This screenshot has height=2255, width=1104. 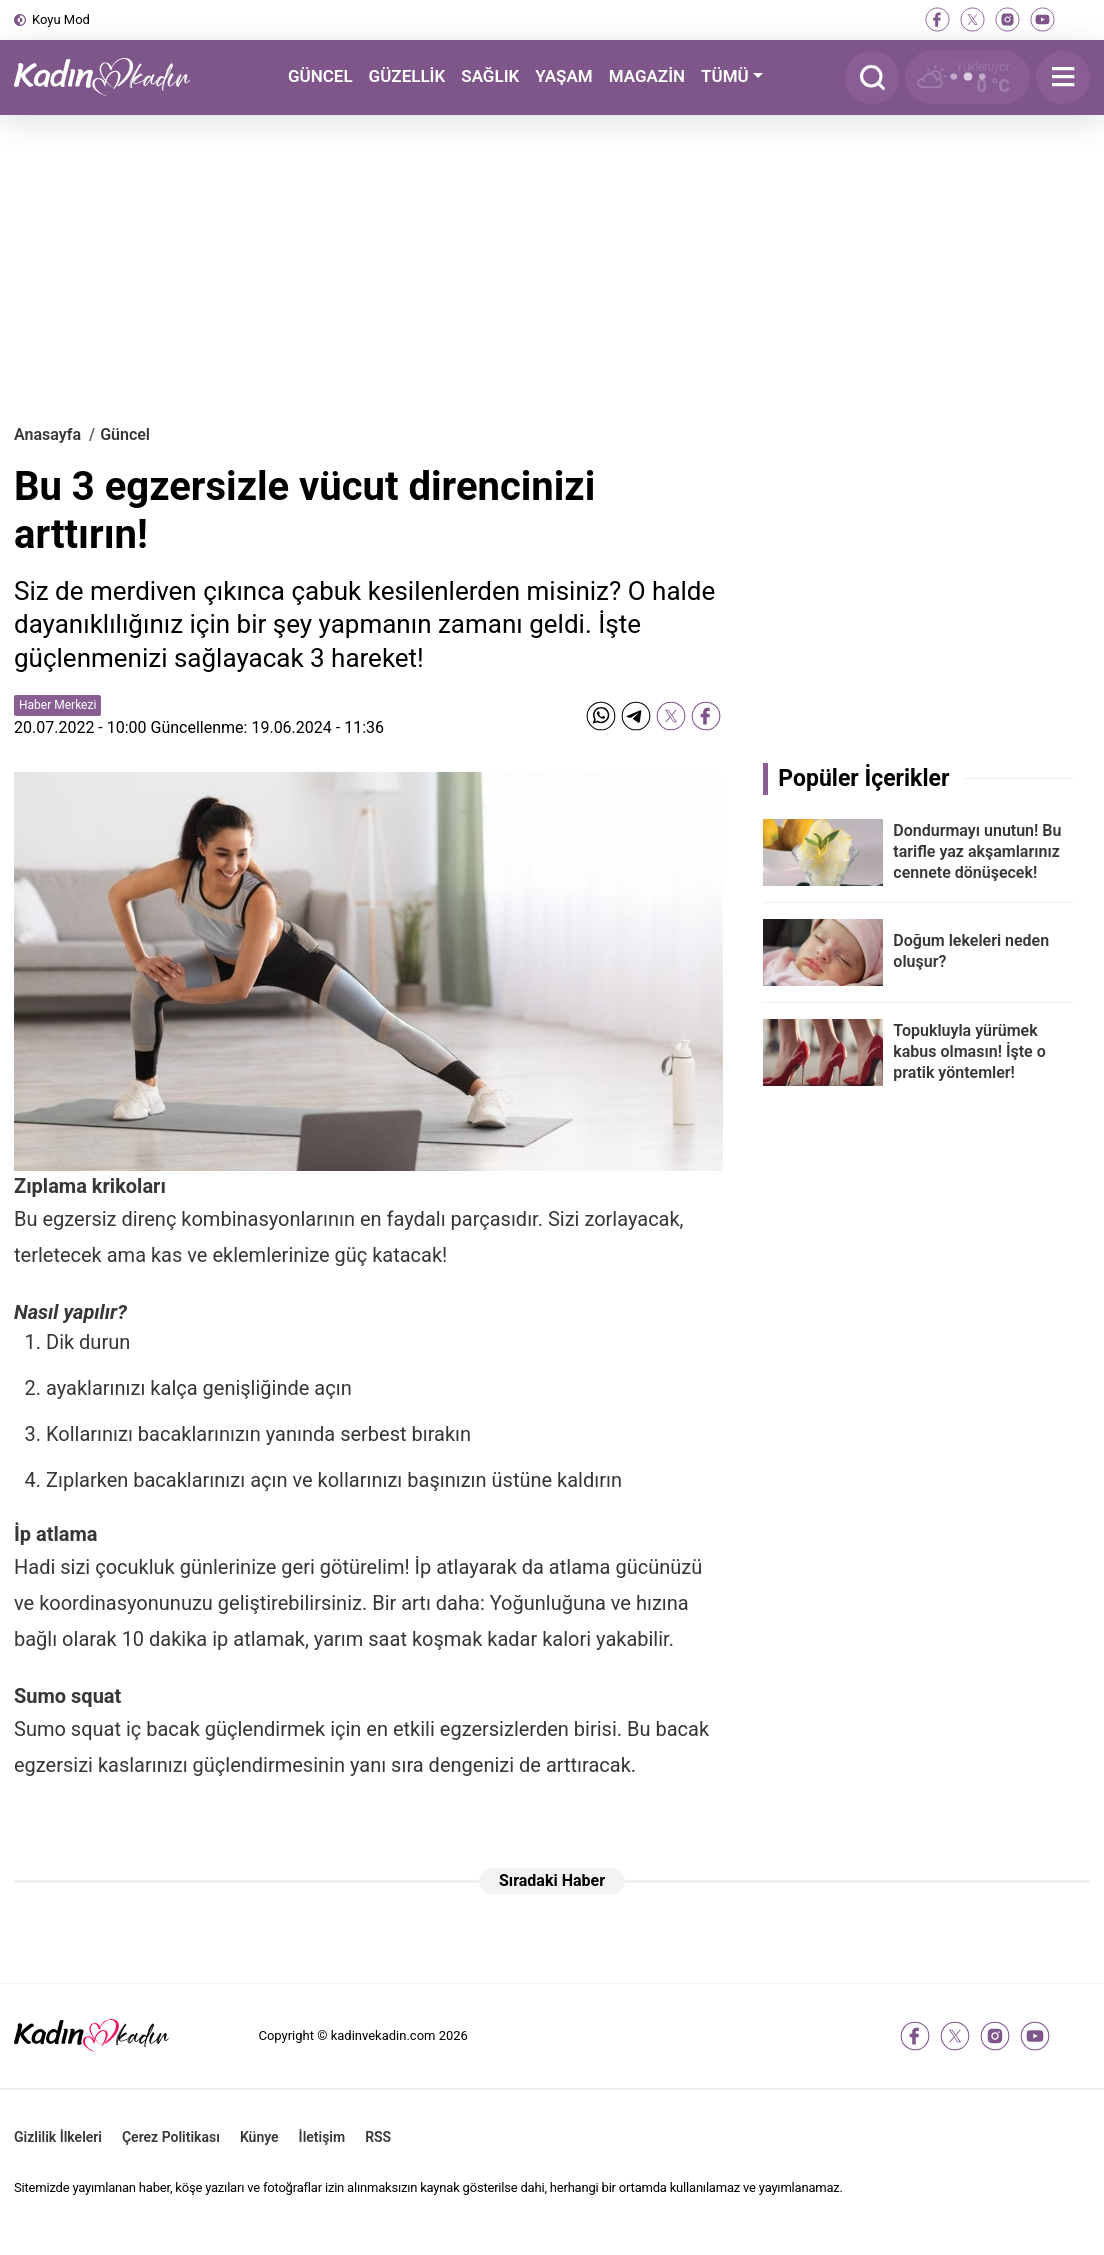 What do you see at coordinates (114, 77) in the screenshot?
I see `[Kadın ve Kadın - Moda, Güzellik, Sağlık ve Yaşam Rehberi]` at bounding box center [114, 77].